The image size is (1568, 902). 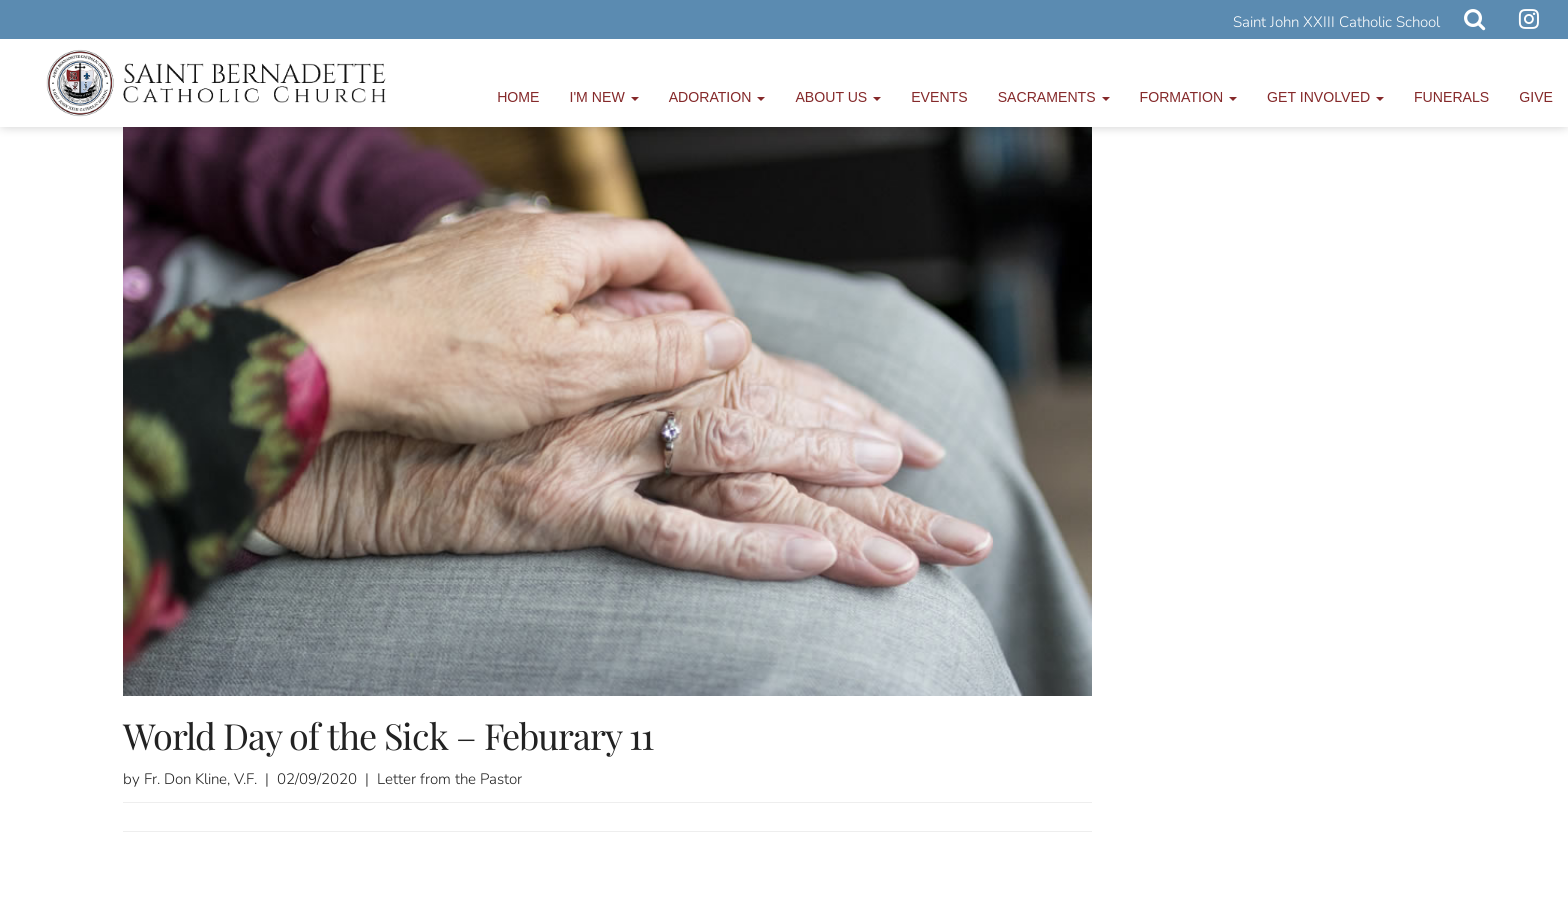 I want to click on I'm New, so click(x=604, y=97).